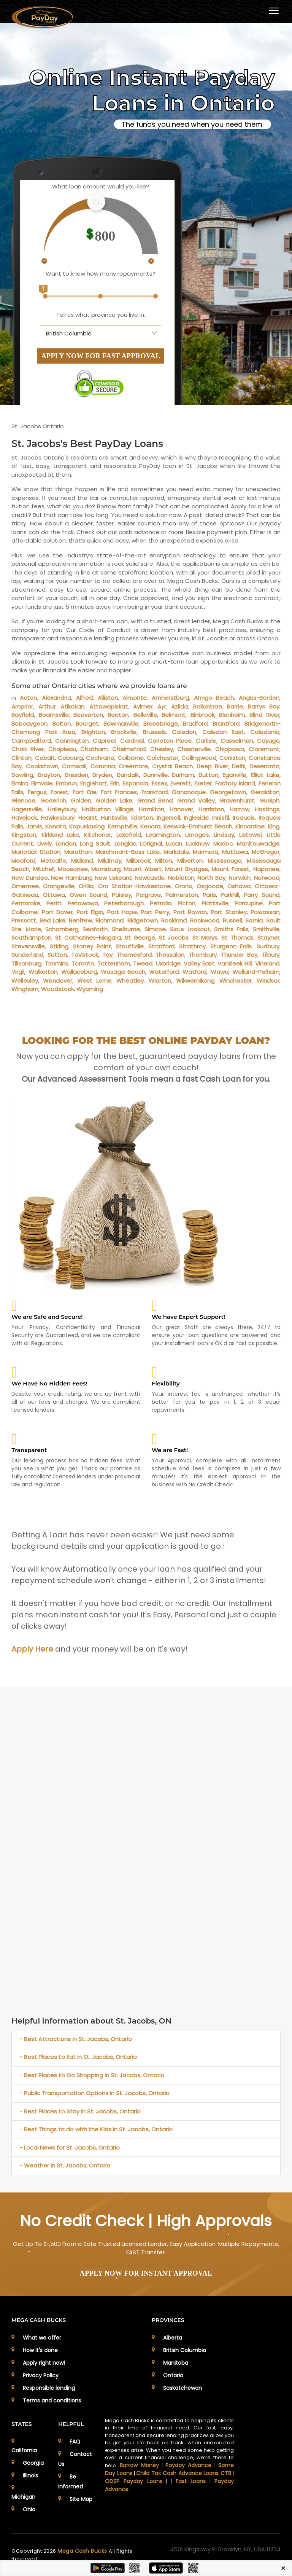 This screenshot has width=292, height=2576. What do you see at coordinates (265, 792) in the screenshot?
I see `Geraldton` at bounding box center [265, 792].